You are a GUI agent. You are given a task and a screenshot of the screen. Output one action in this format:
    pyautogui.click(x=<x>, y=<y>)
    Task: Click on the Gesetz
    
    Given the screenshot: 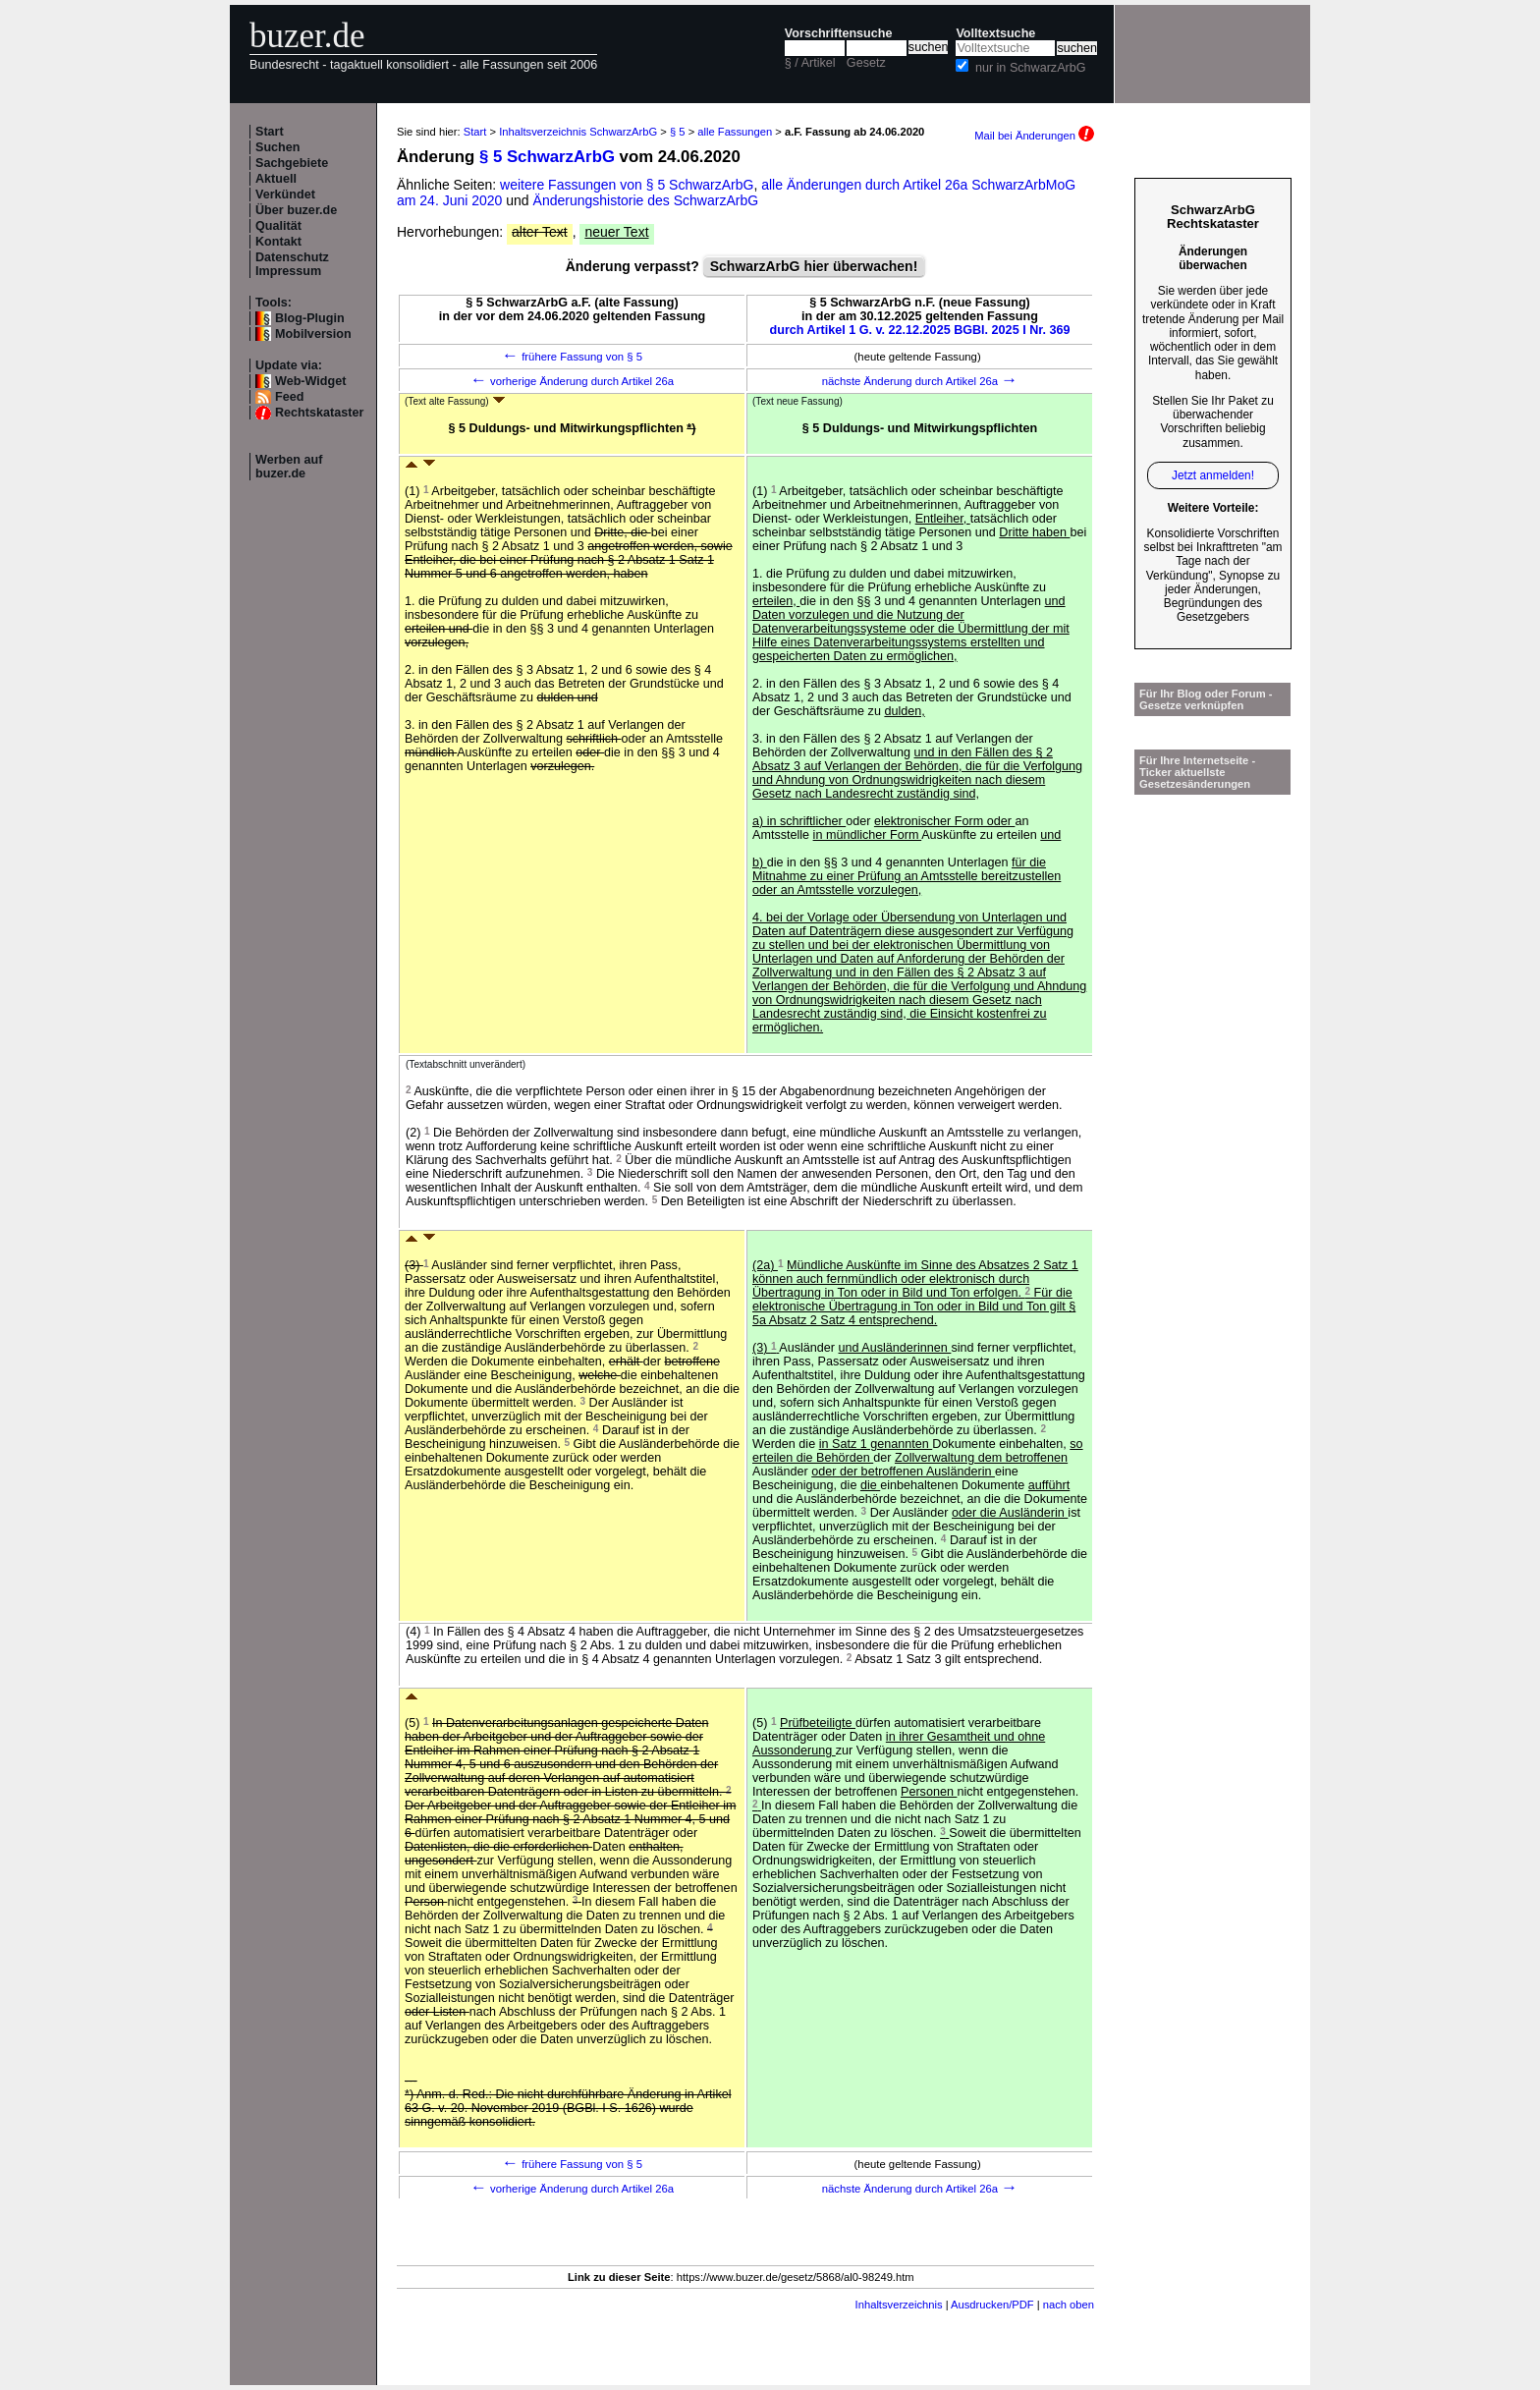 What is the action you would take?
    pyautogui.click(x=866, y=63)
    